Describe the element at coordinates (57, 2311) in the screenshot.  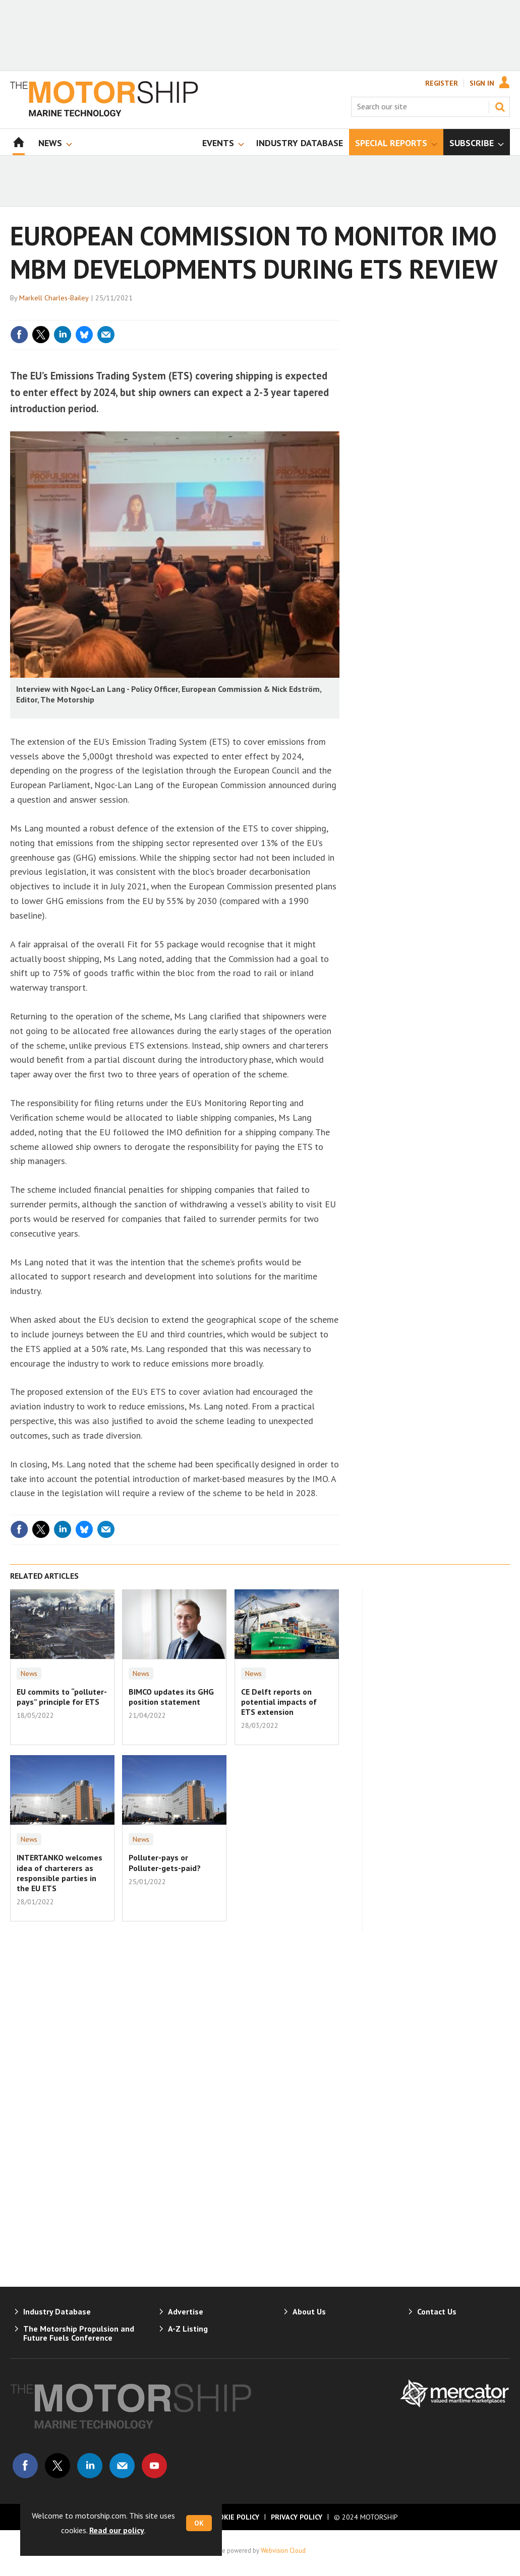
I see `Industry Database` at that location.